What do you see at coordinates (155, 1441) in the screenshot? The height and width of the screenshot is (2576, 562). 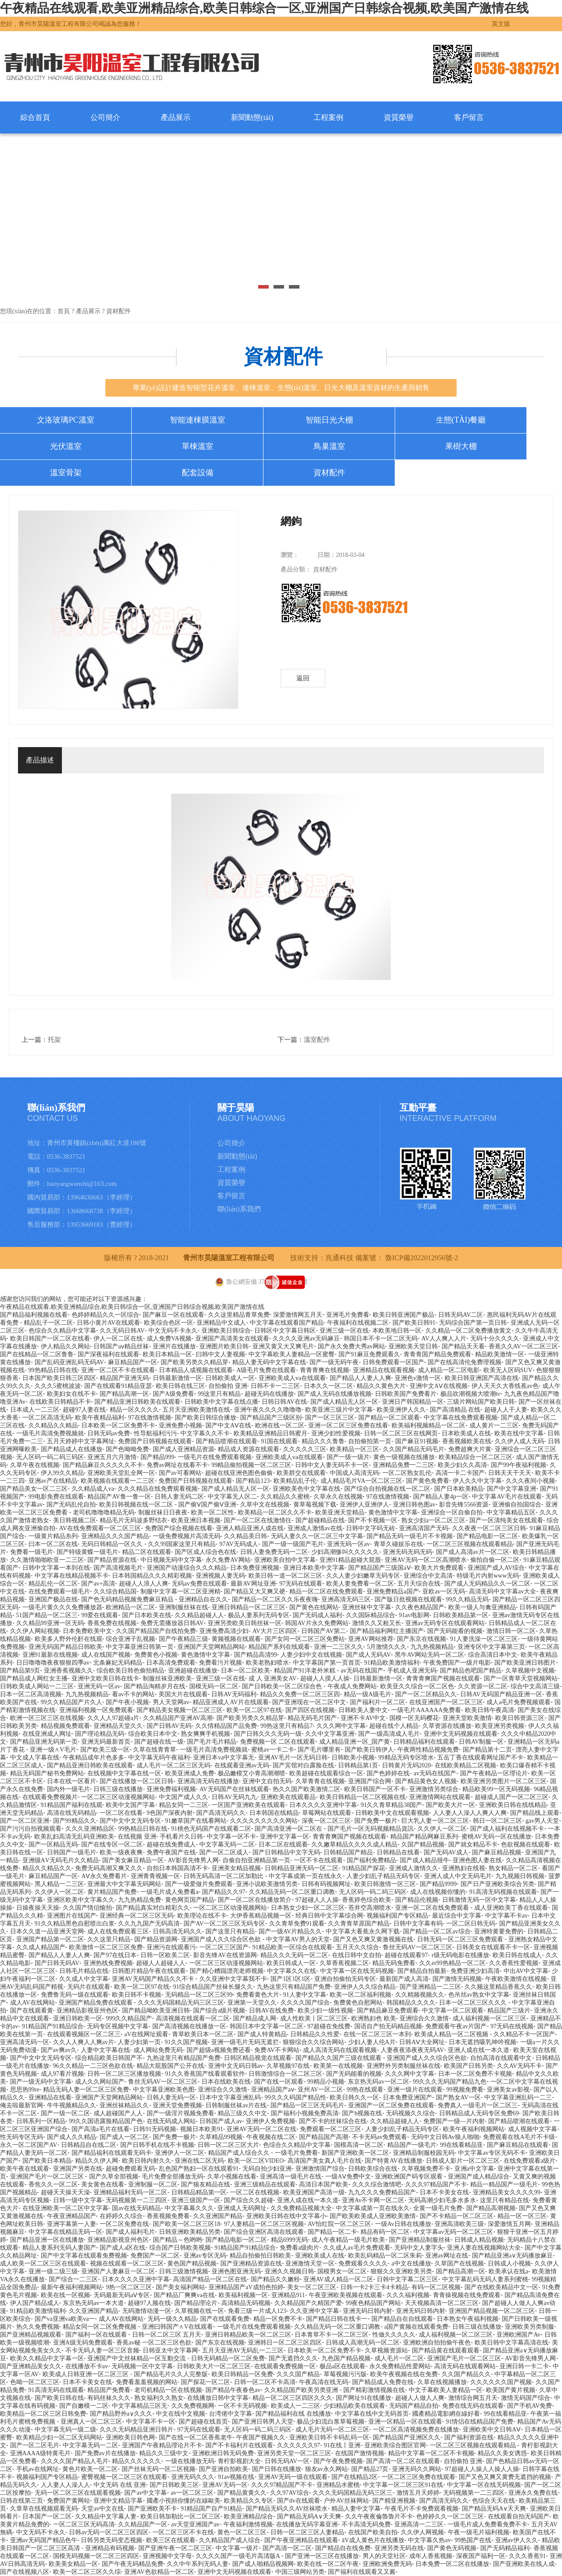 I see `免费国产日韩视频在线观看` at bounding box center [155, 1441].